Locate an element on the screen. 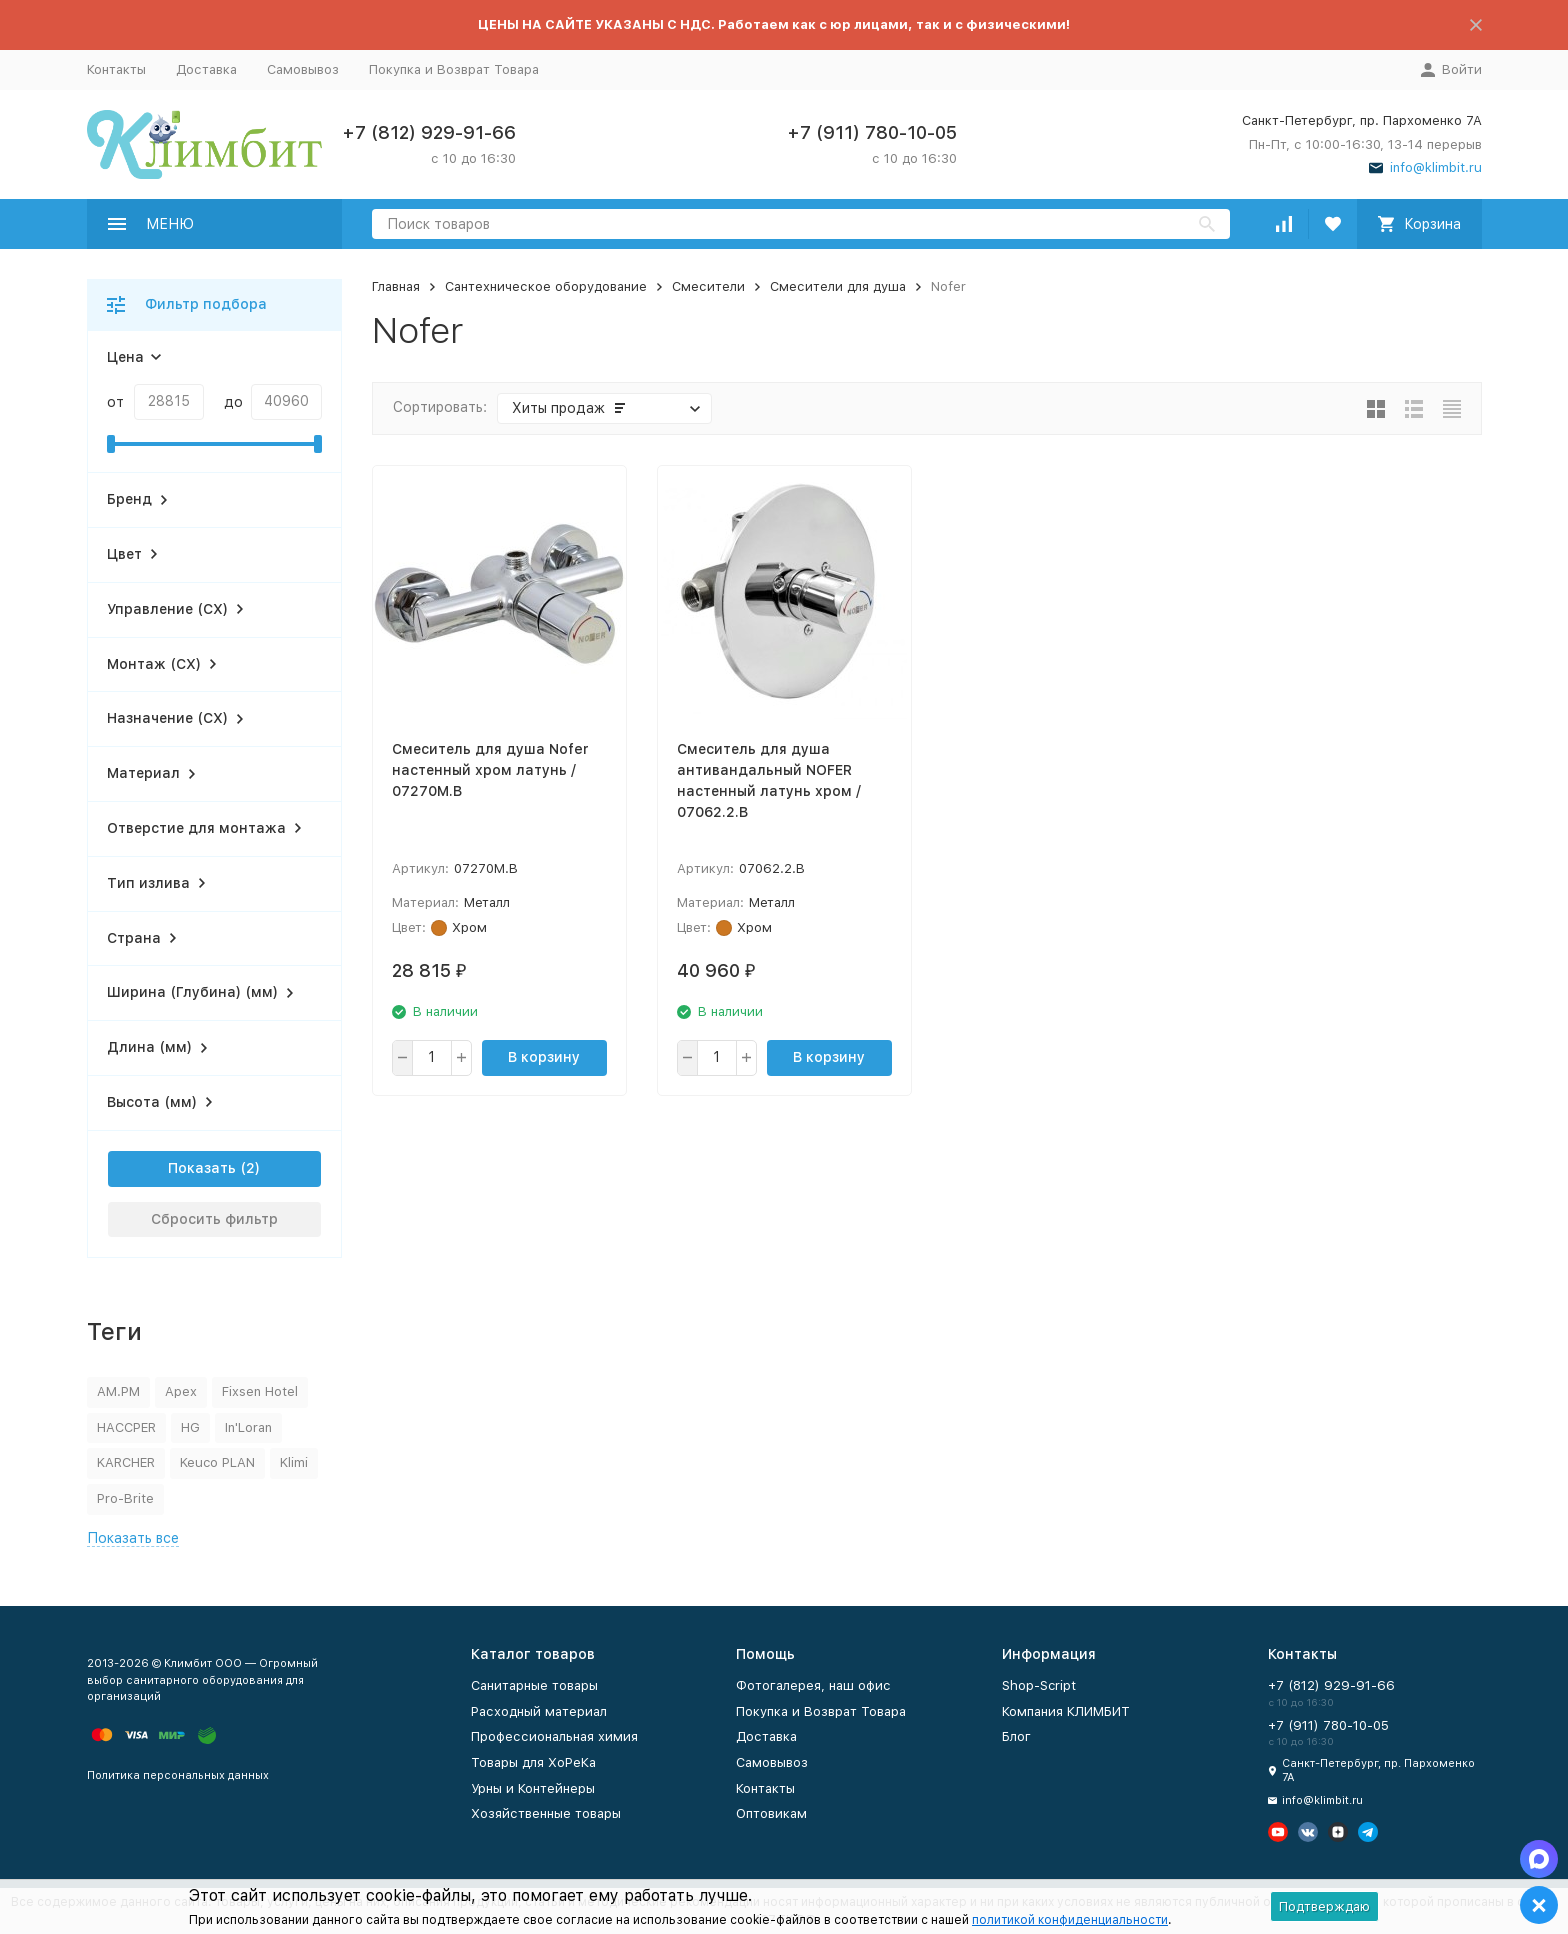 This screenshot has width=1568, height=1934. Покупка и Возврат Товара is located at coordinates (454, 69).